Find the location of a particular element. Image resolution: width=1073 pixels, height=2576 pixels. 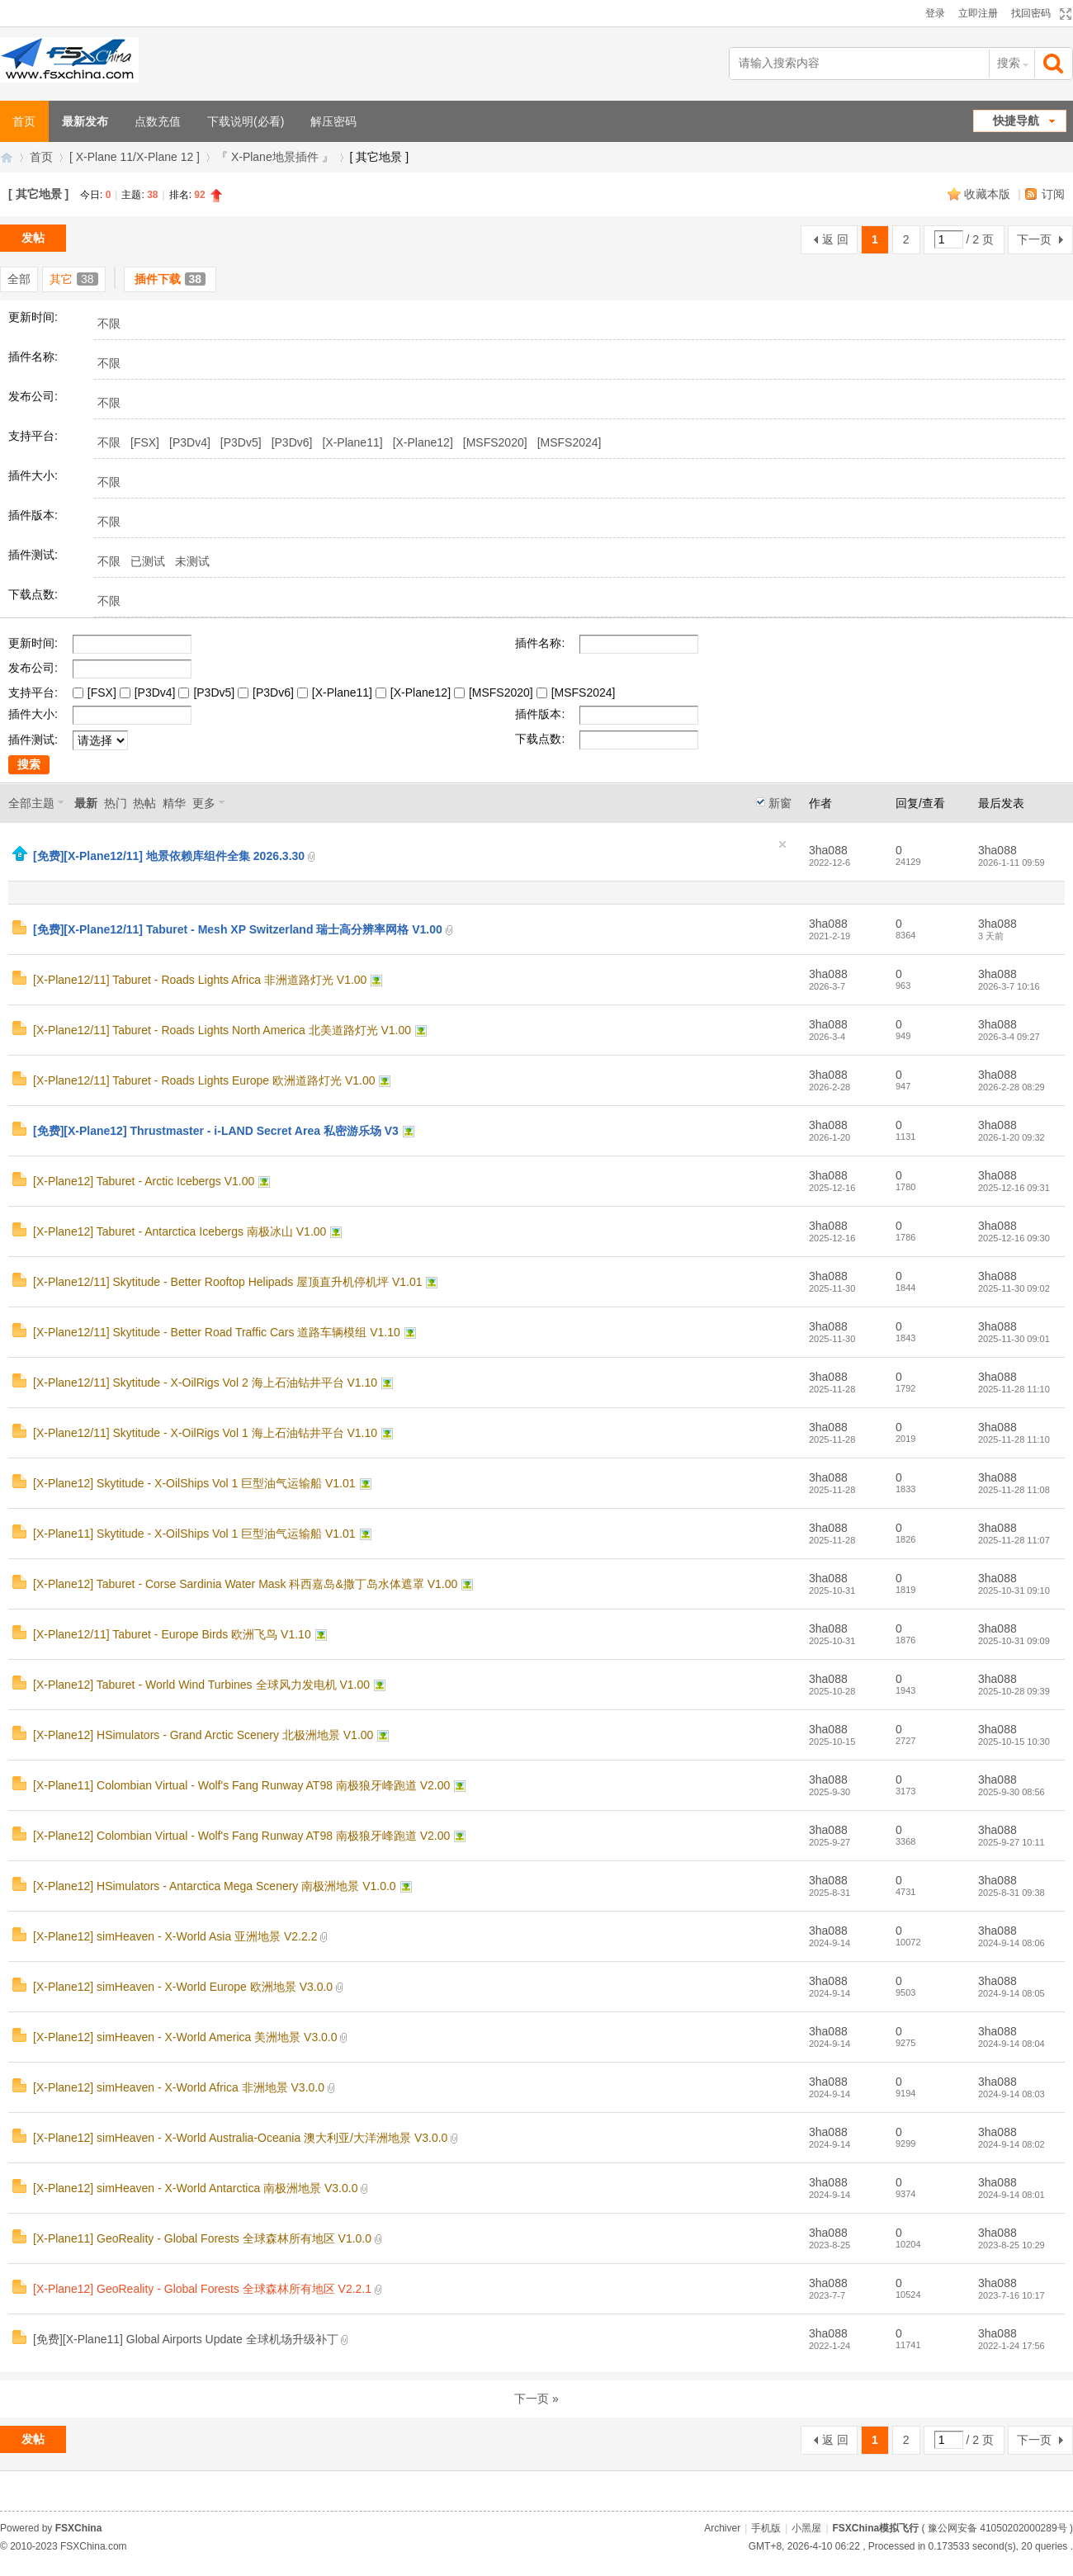

[X-Plane12] simHeaven - X-World Europe 欧洲地景 V3.0.0 is located at coordinates (183, 1986).